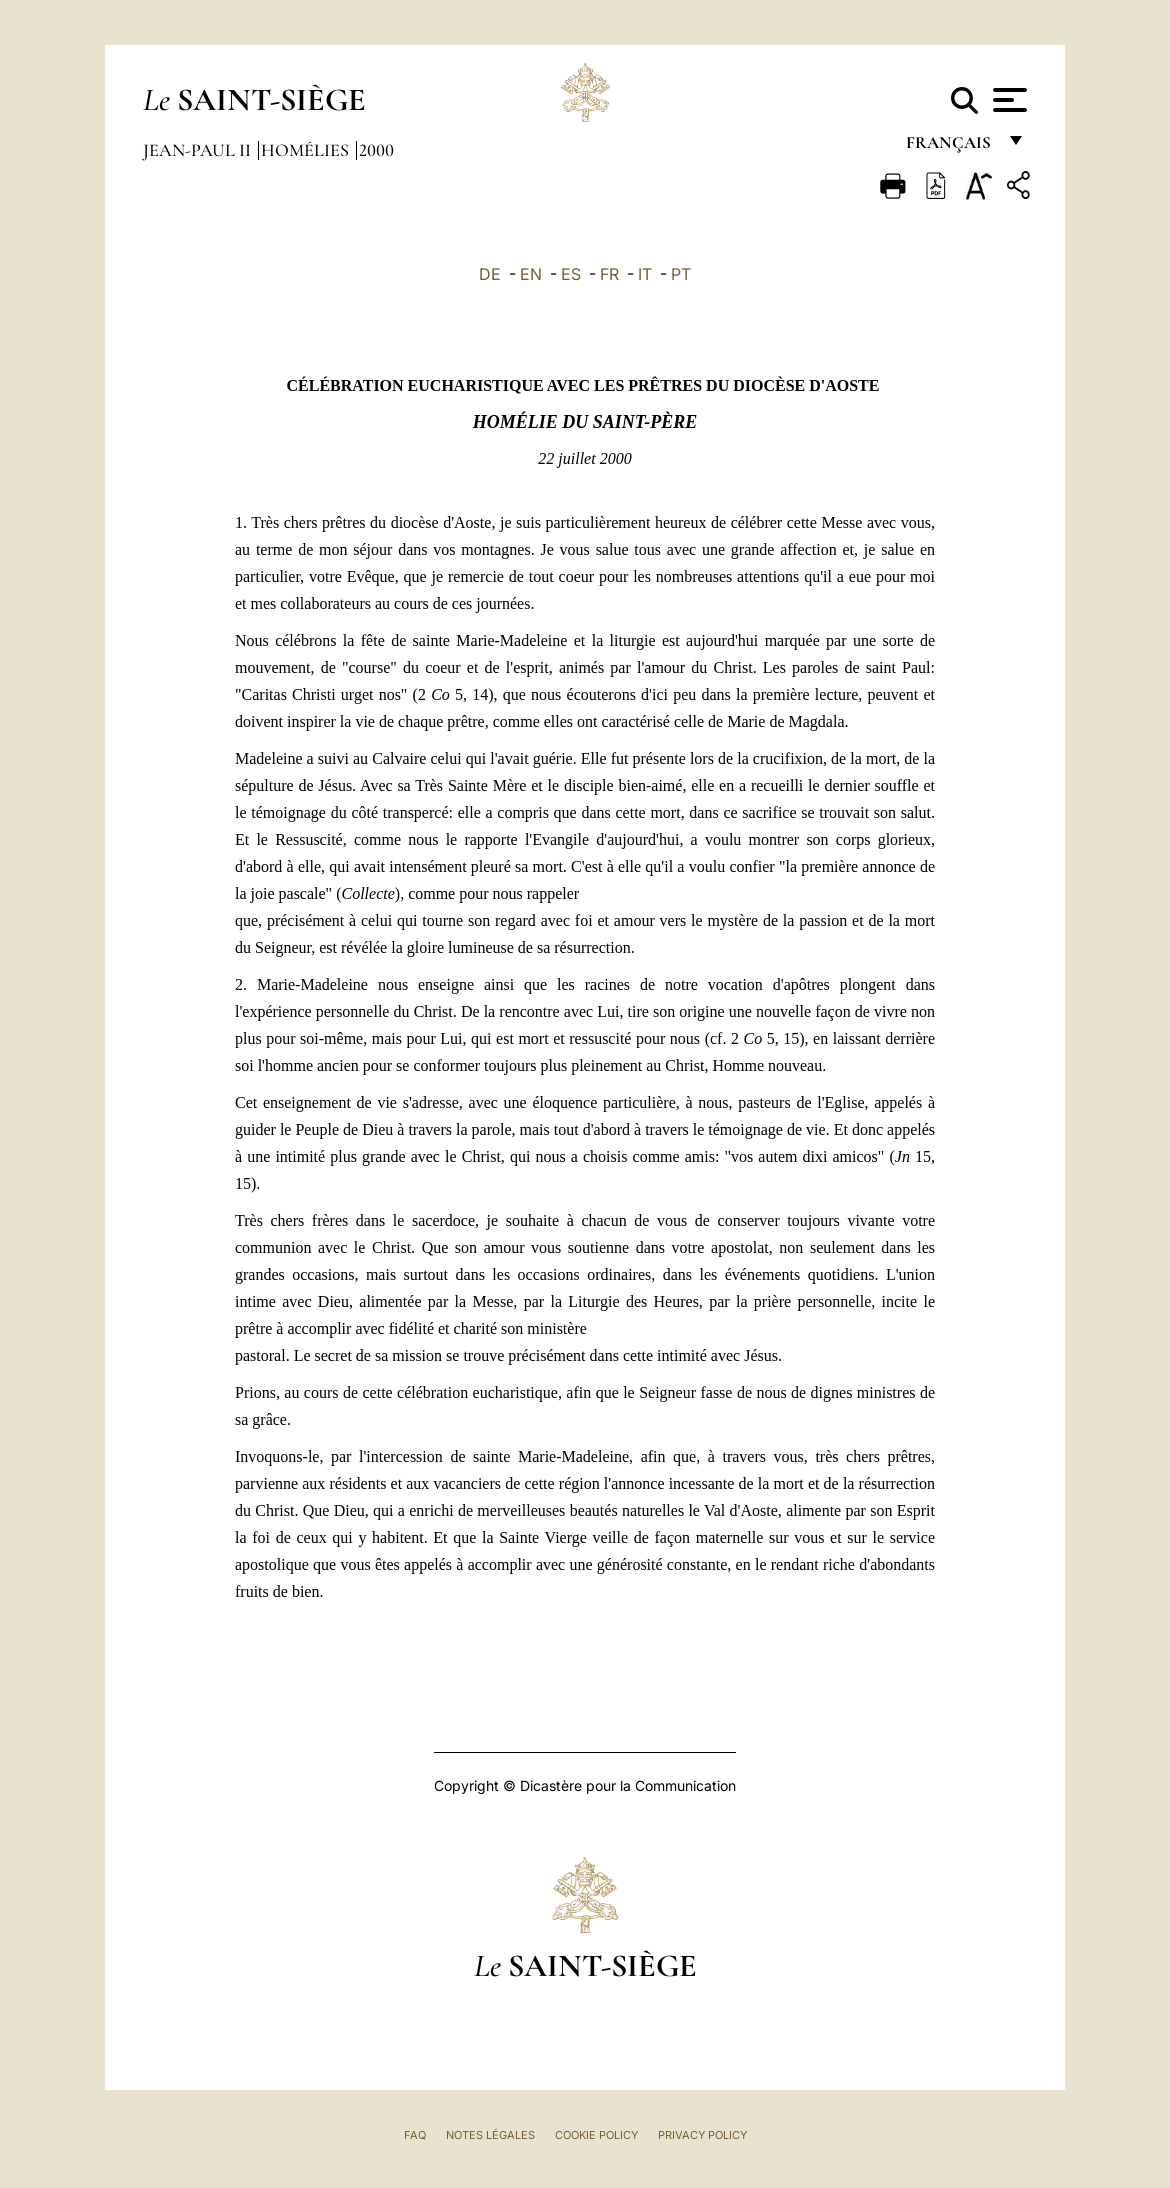 This screenshot has height=2188, width=1170. I want to click on Jean-Paul II, so click(199, 150).